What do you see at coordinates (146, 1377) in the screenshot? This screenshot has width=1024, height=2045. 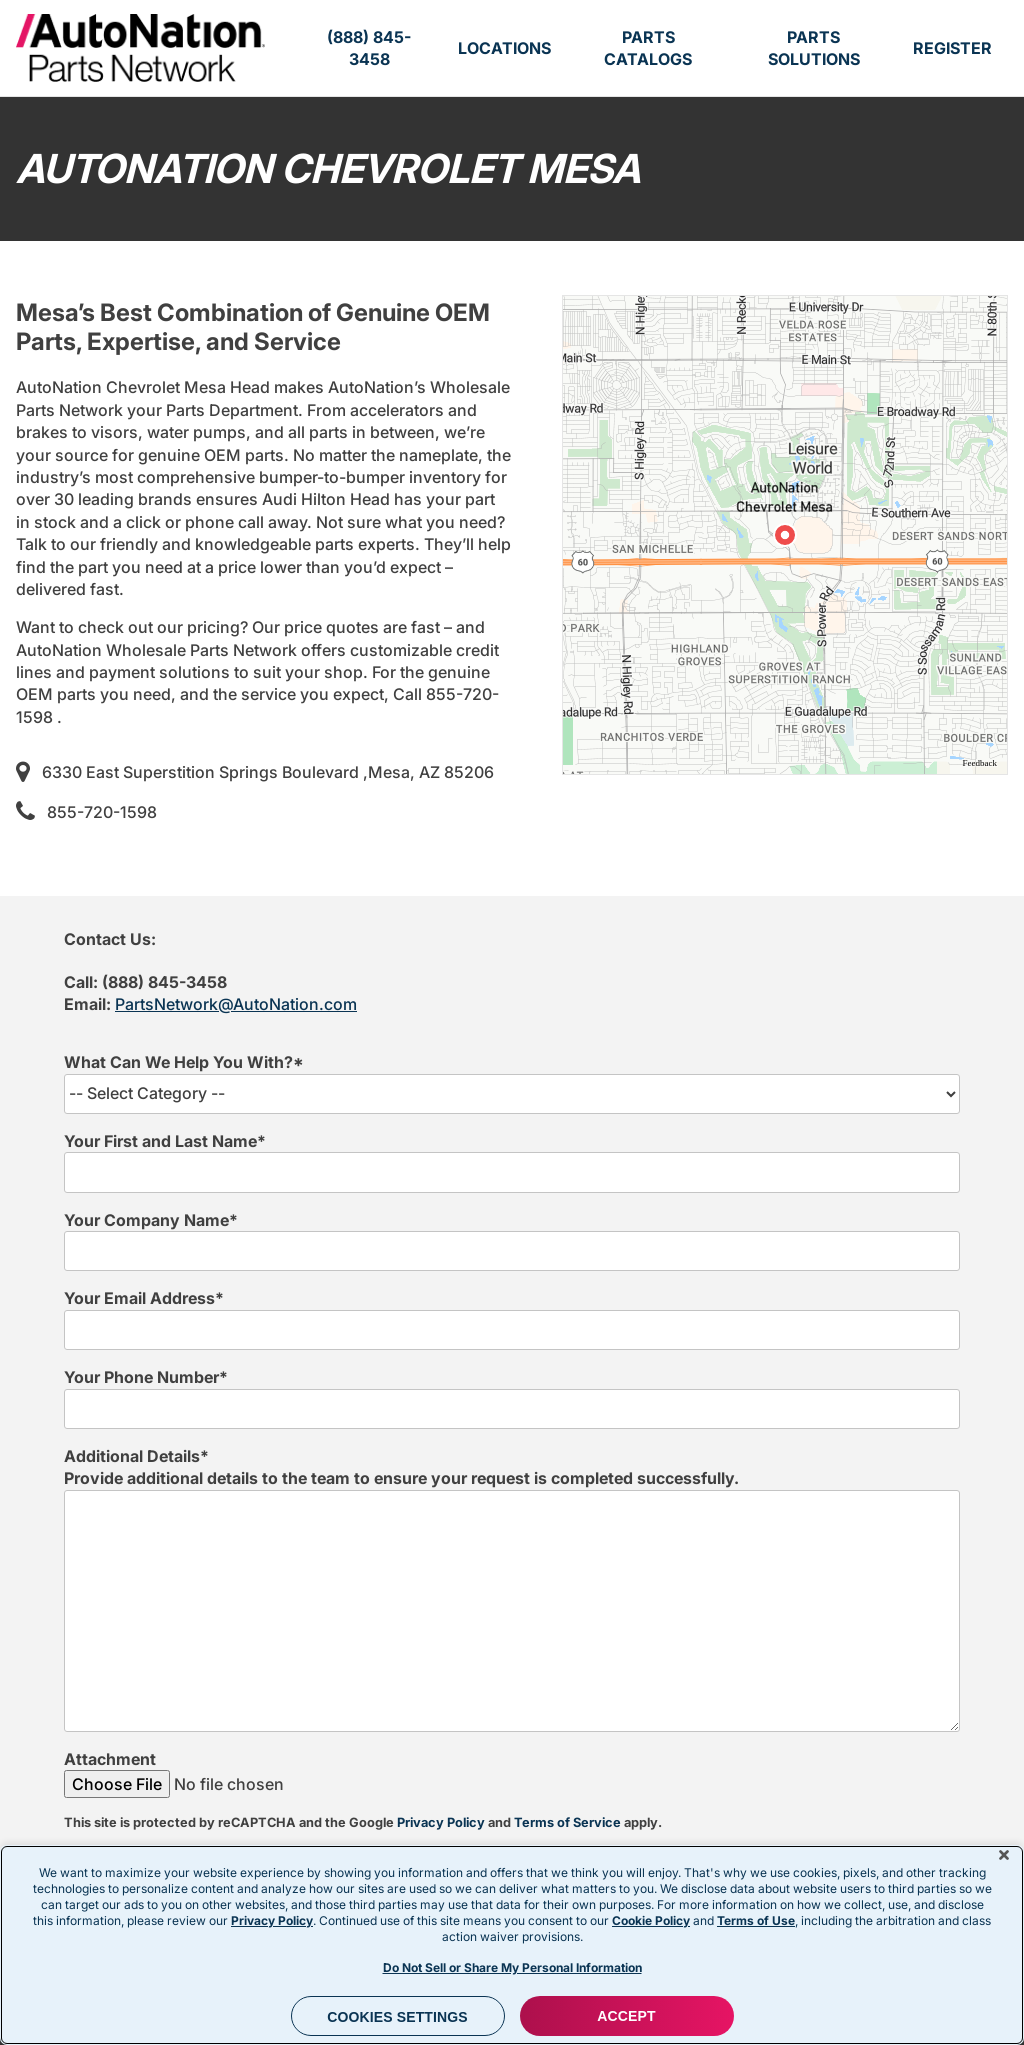 I see `Your Phone Number*` at bounding box center [146, 1377].